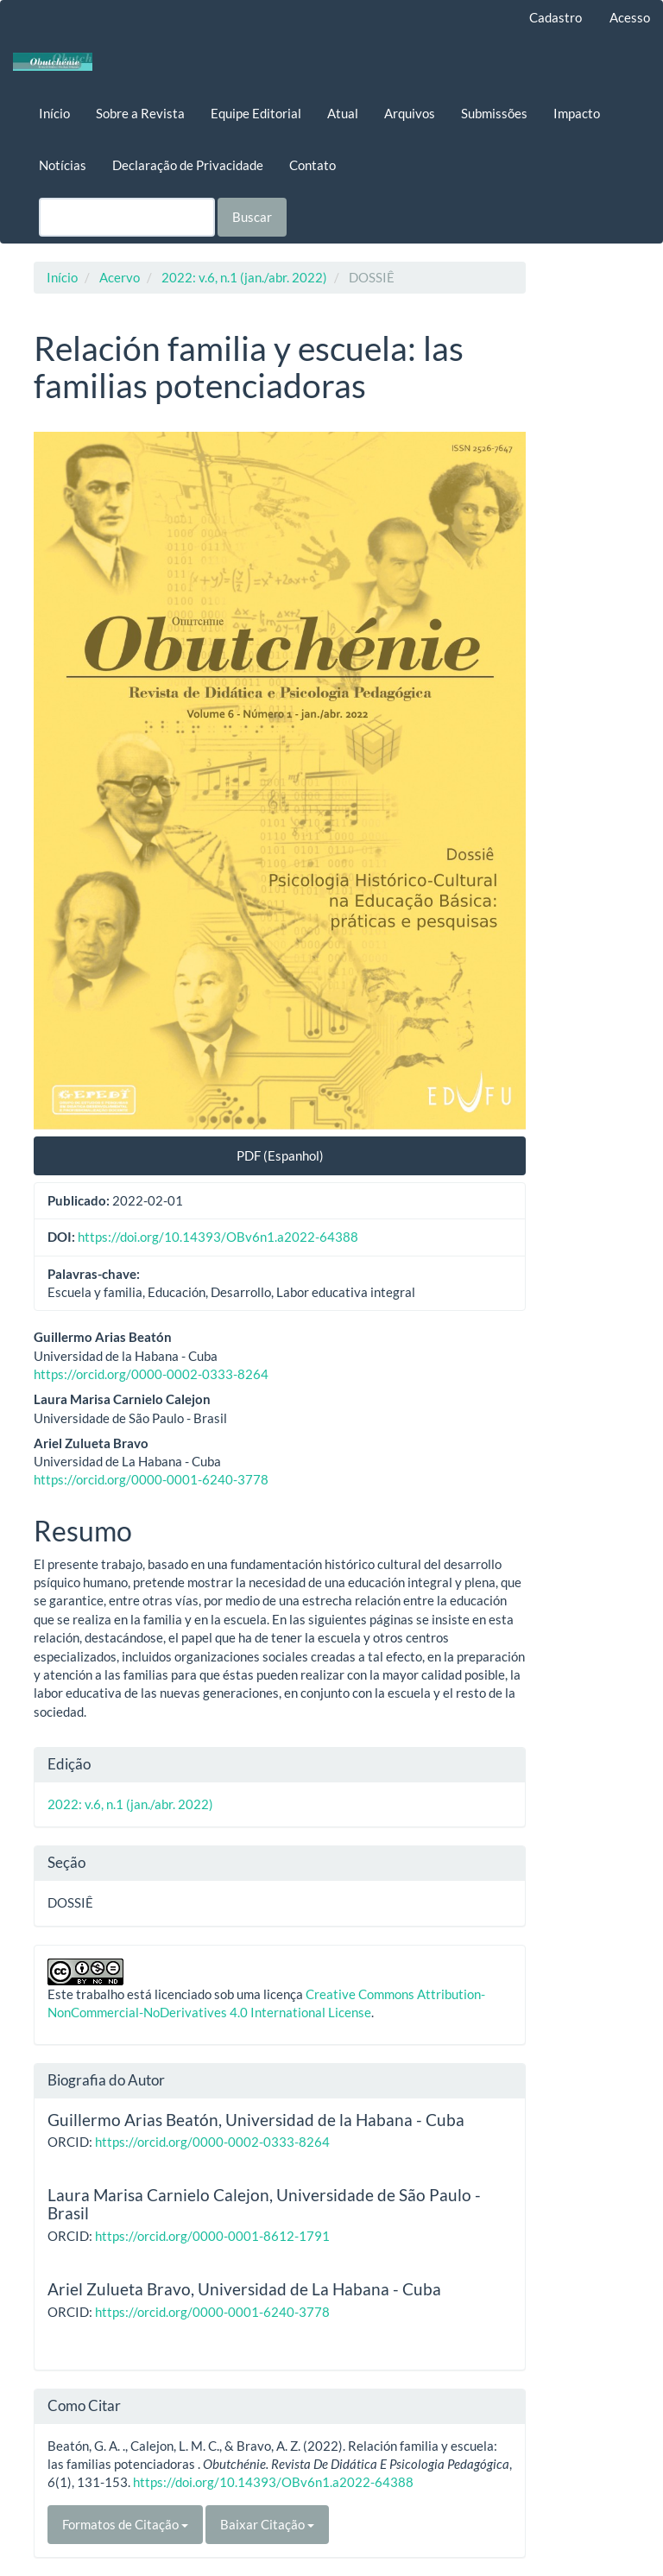  I want to click on Declaração de Privacidade, so click(187, 165).